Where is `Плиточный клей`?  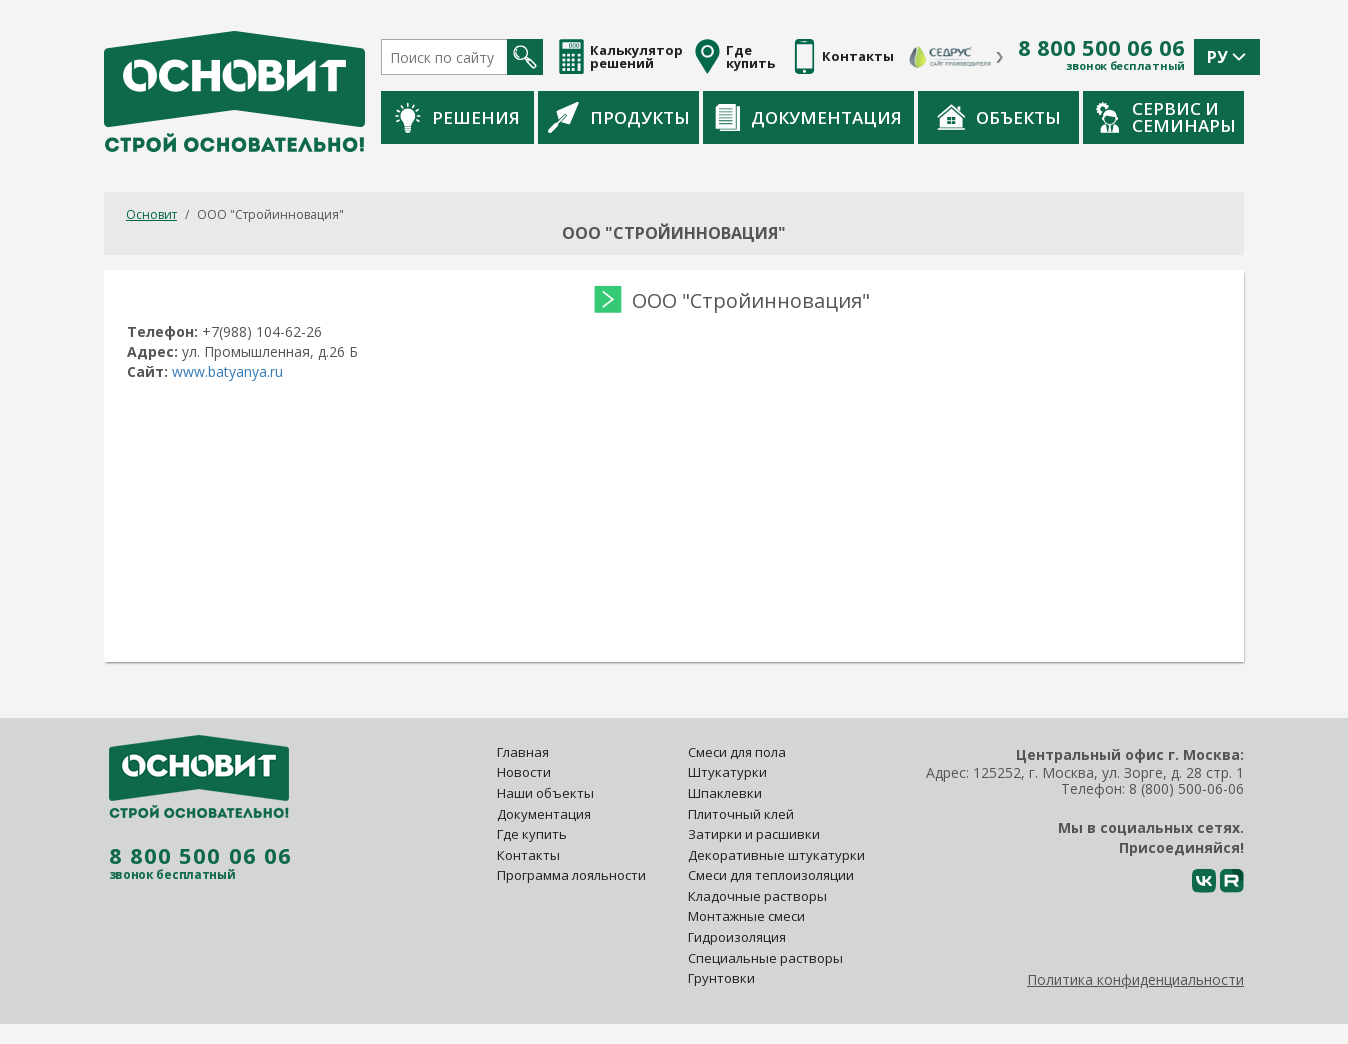 Плиточный клей is located at coordinates (742, 814).